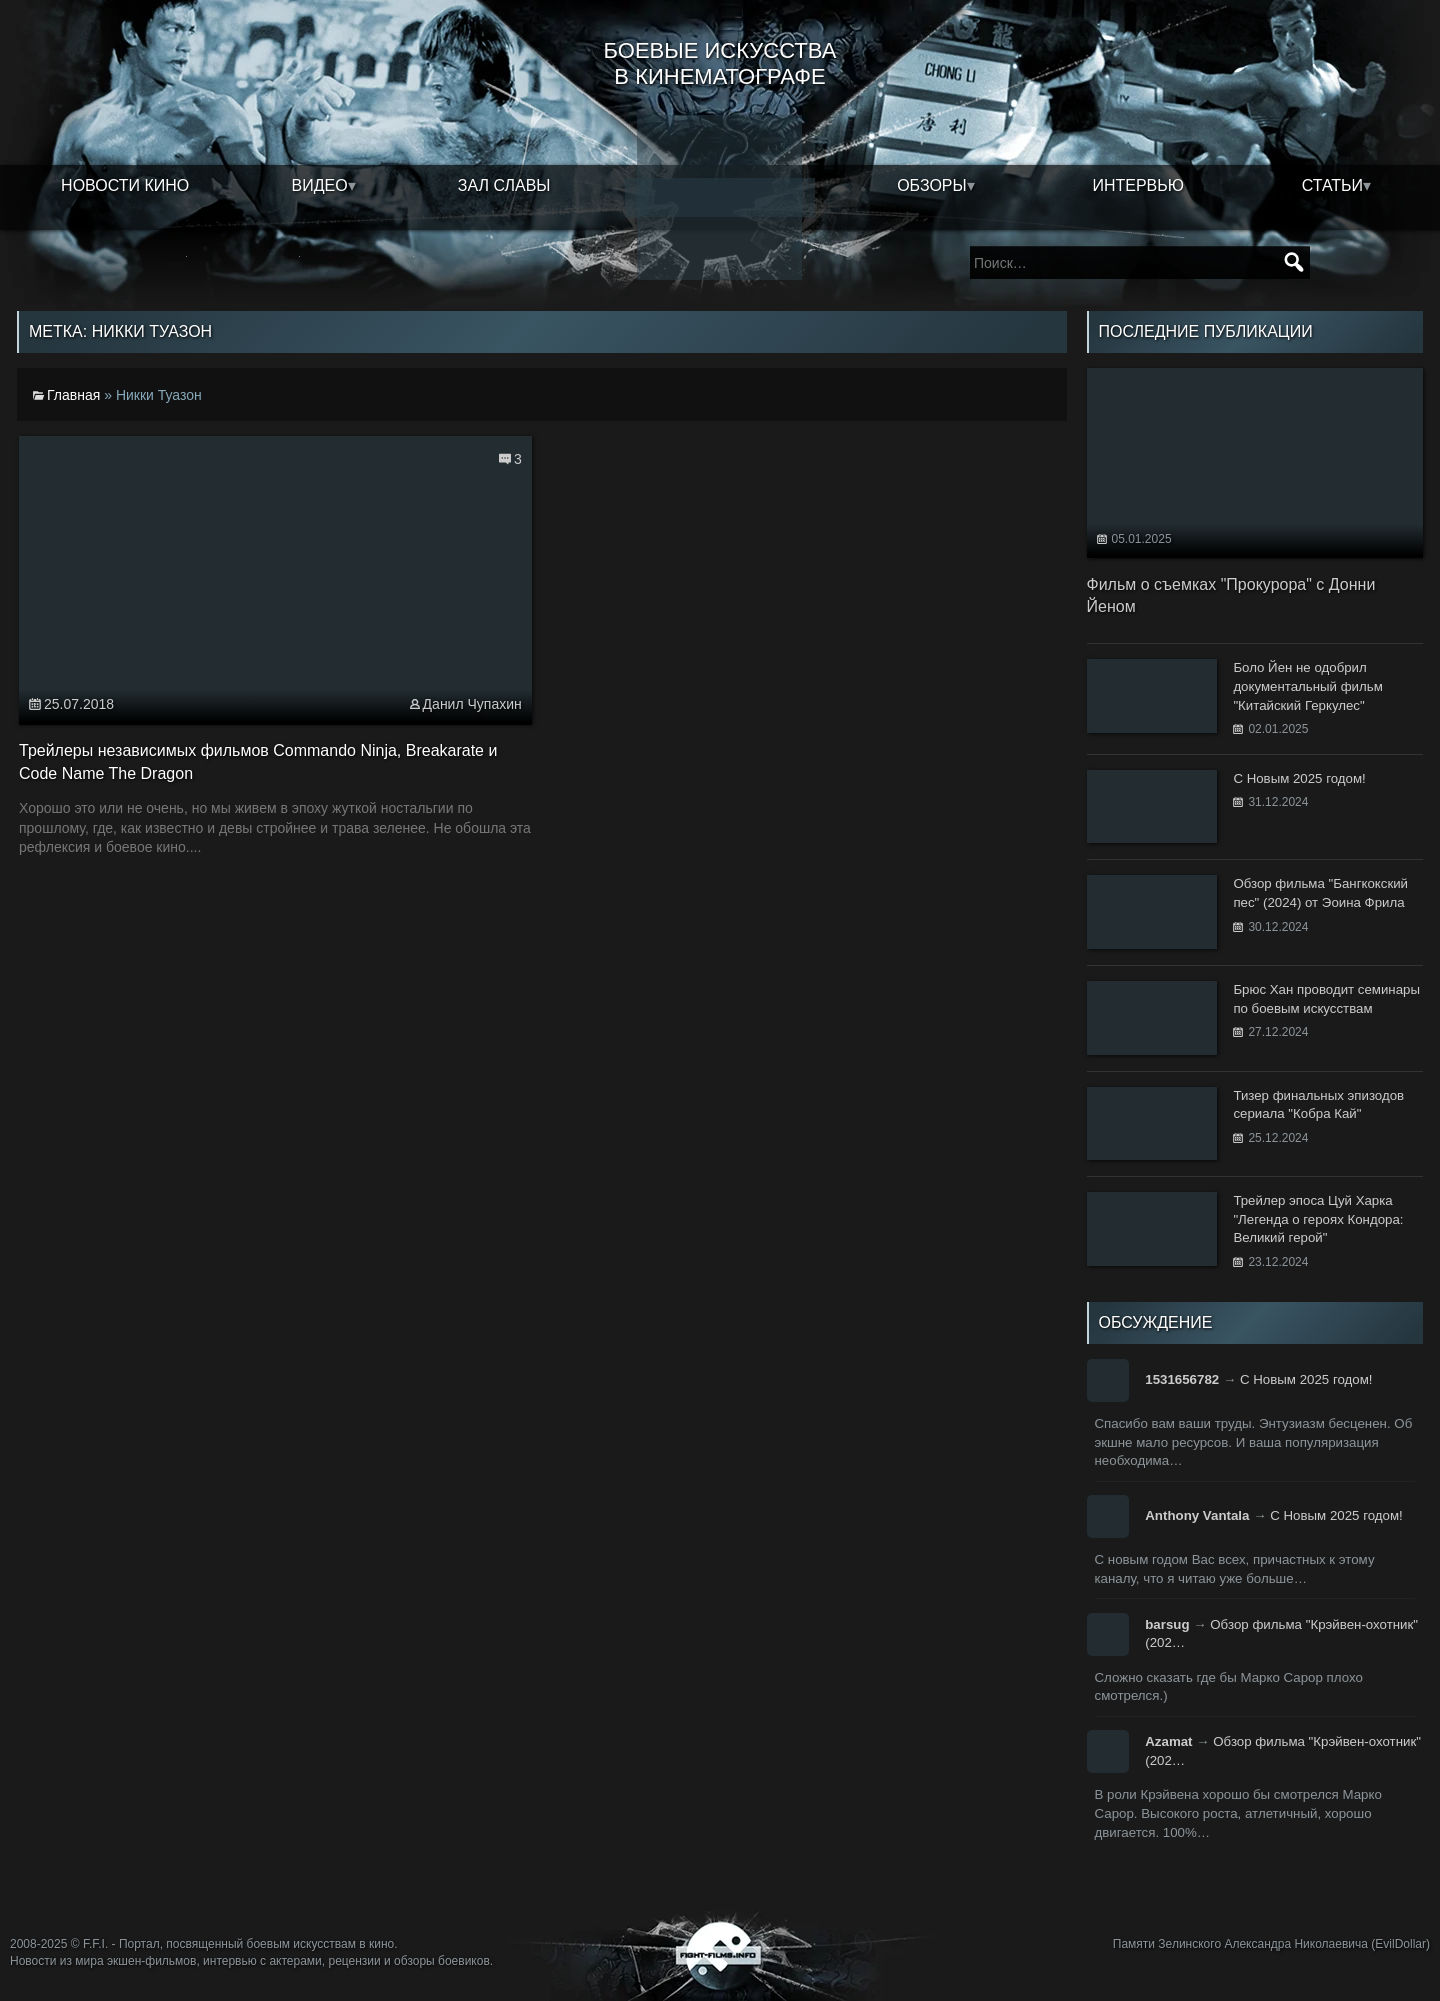 Image resolution: width=1440 pixels, height=2001 pixels. I want to click on Видео, so click(320, 185).